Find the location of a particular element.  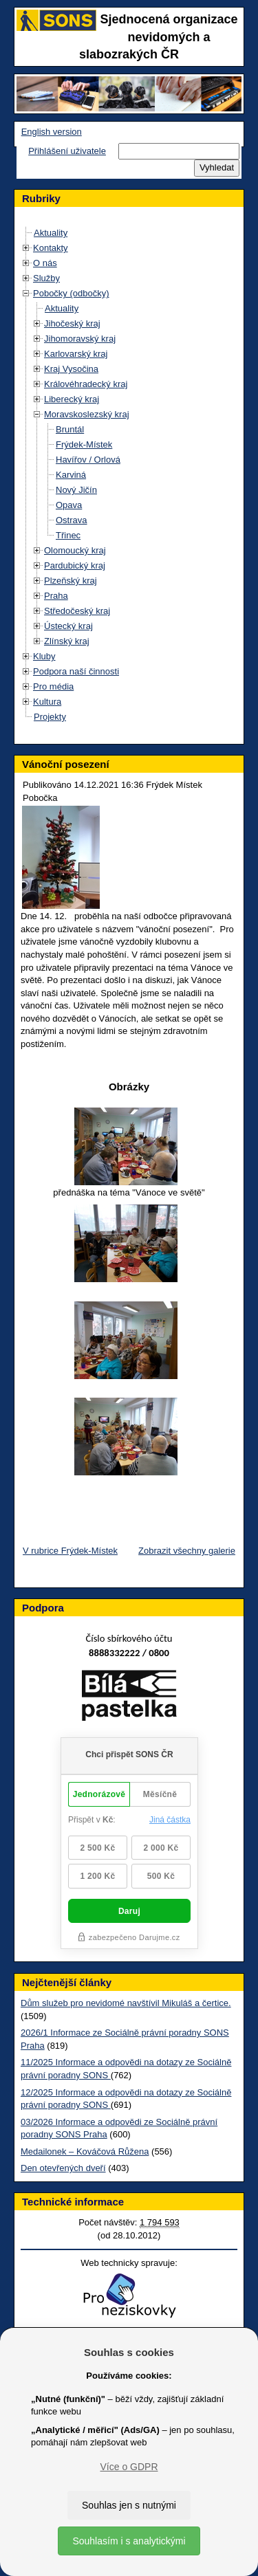

Jihomoravský kraj is located at coordinates (80, 338).